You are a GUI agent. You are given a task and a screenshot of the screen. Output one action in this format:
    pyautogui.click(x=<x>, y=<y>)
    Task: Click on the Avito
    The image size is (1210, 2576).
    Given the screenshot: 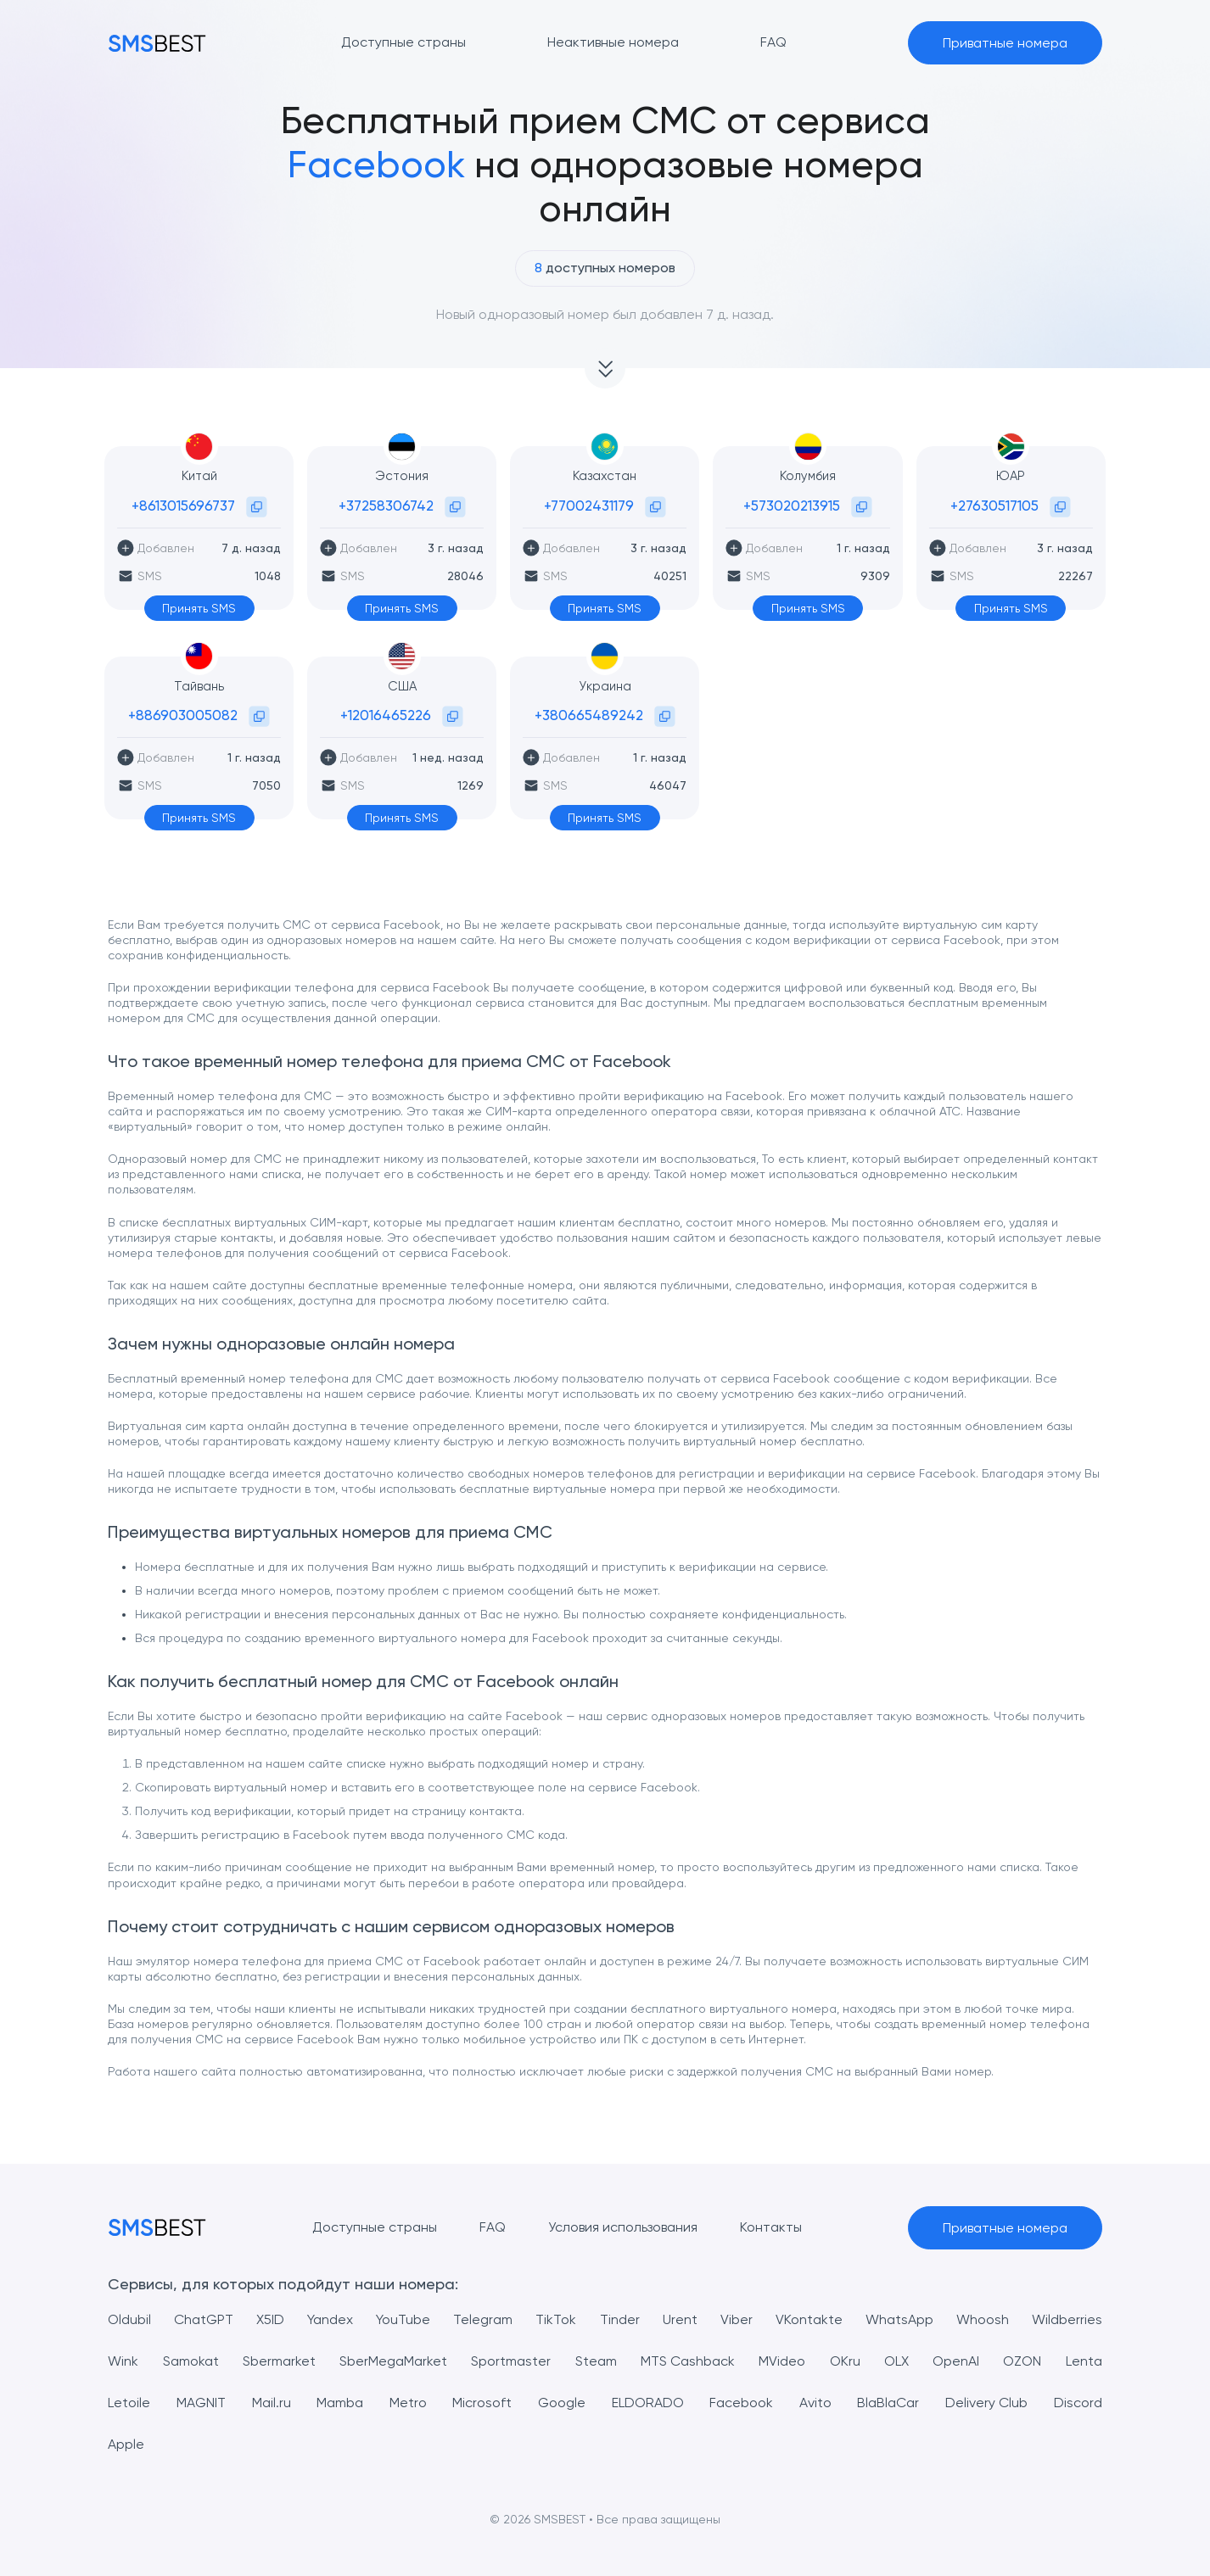 What is the action you would take?
    pyautogui.click(x=815, y=2402)
    